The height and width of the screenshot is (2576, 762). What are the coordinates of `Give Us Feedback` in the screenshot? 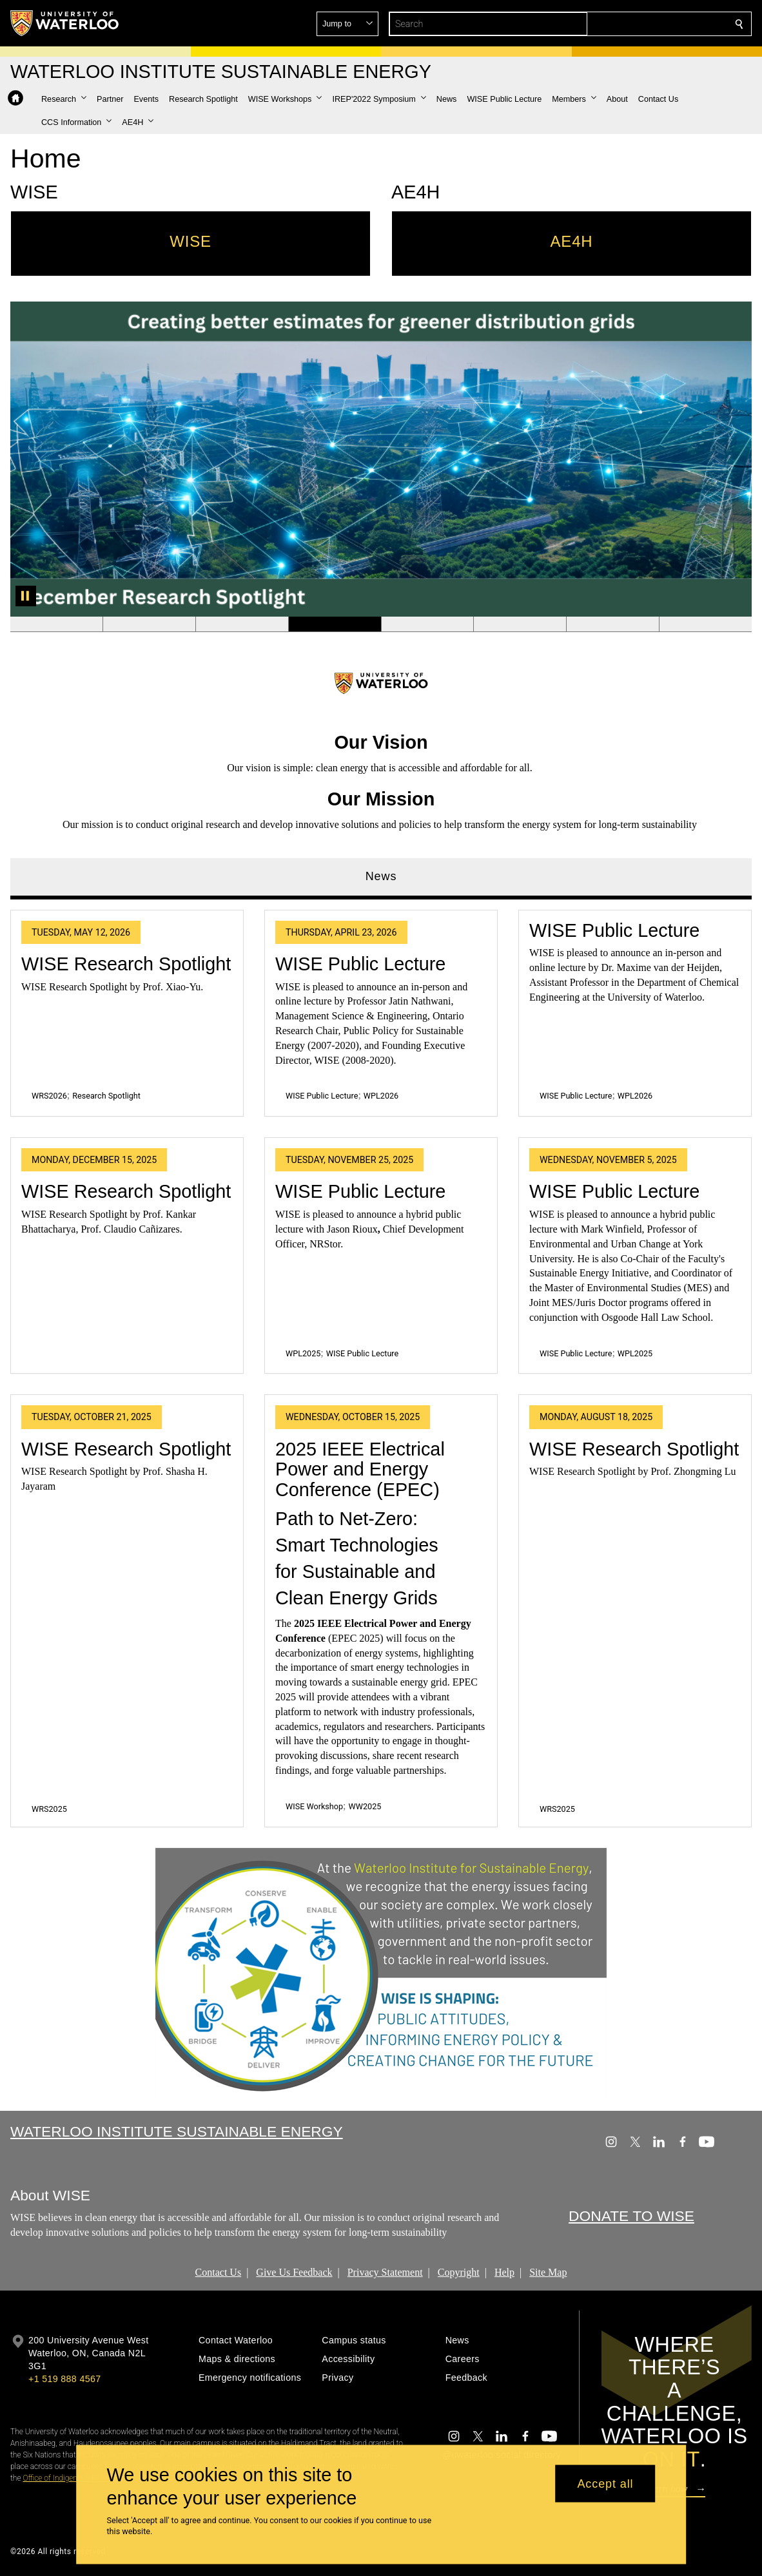 It's located at (294, 2272).